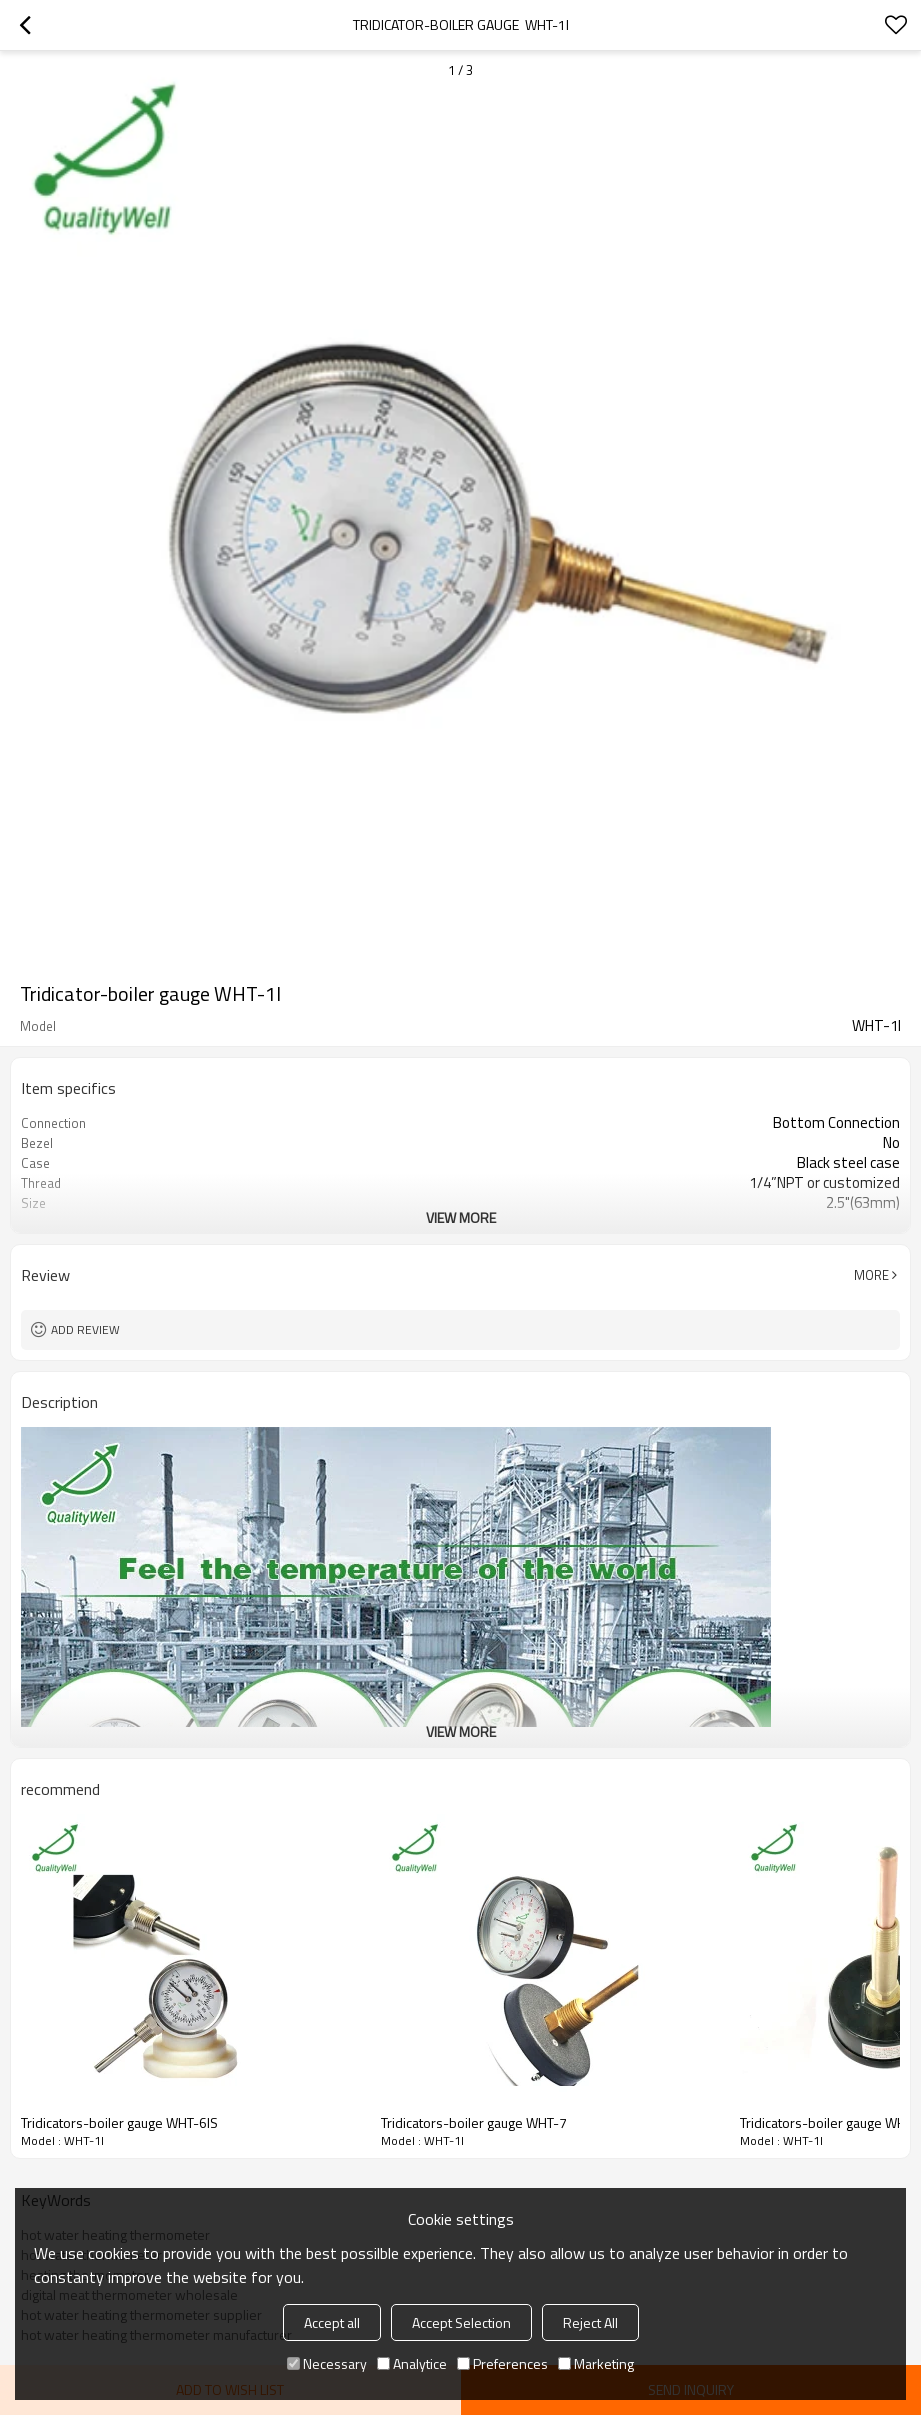 Image resolution: width=921 pixels, height=2415 pixels. Describe the element at coordinates (327, 2363) in the screenshot. I see `Necessary` at that location.